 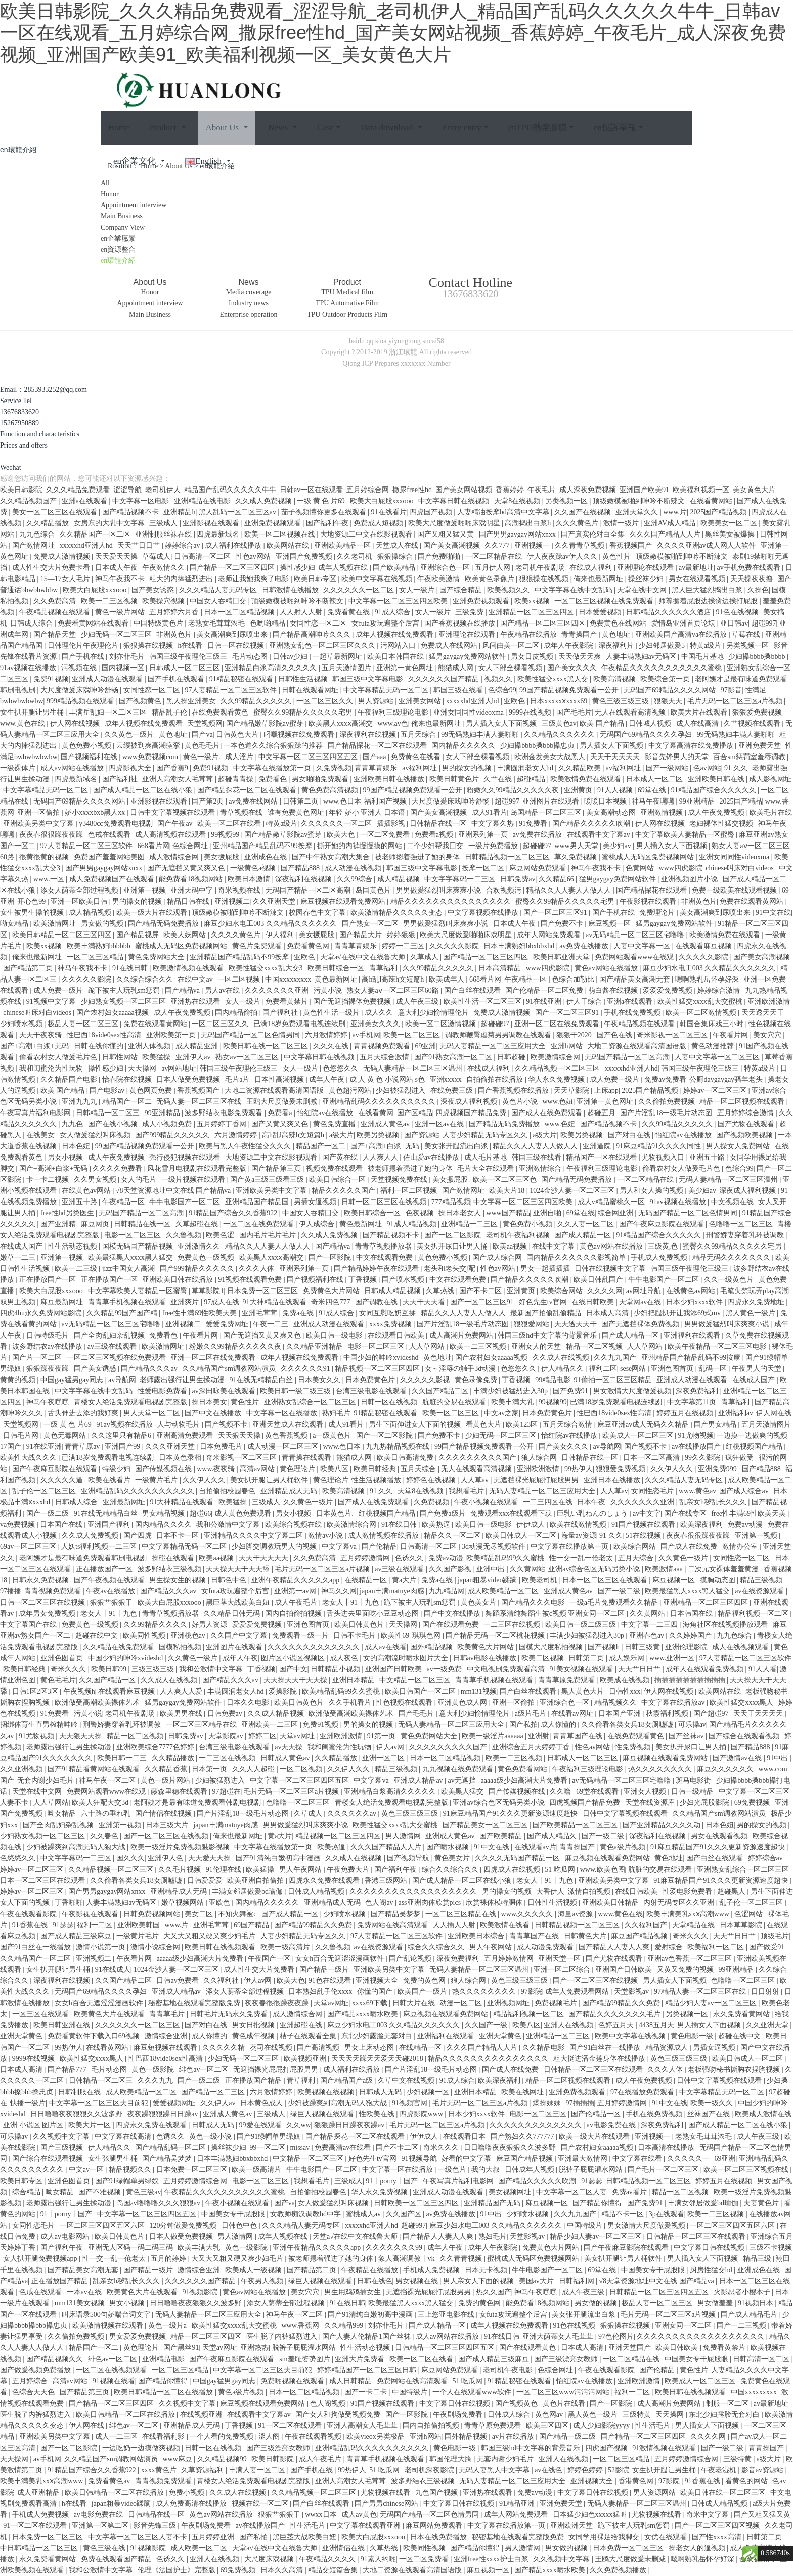 I want to click on 日本不卡一区, so click(x=178, y=1535).